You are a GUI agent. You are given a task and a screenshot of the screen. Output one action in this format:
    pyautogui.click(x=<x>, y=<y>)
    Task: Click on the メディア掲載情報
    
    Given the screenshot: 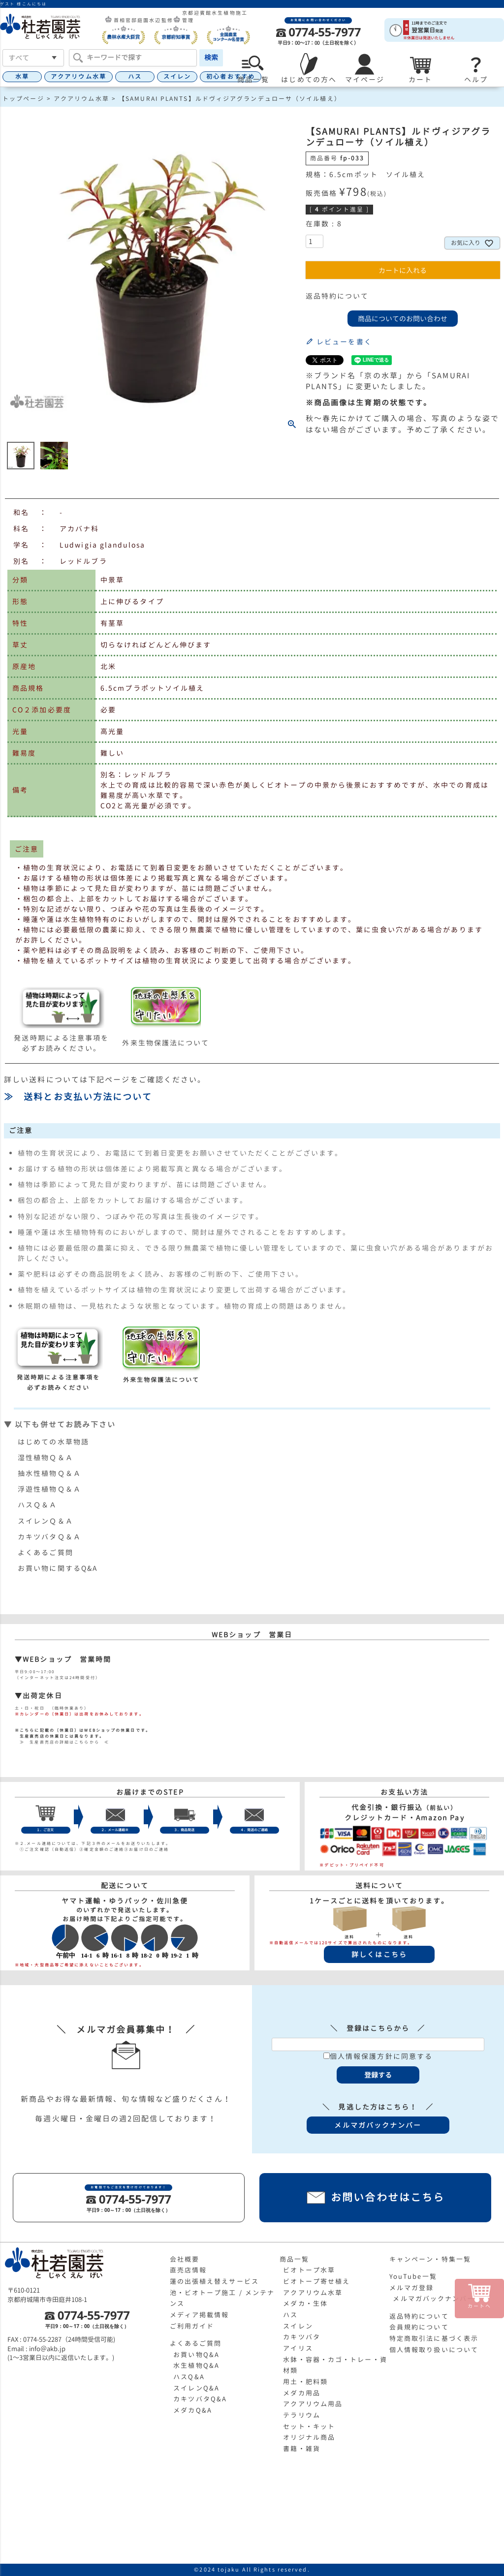 What is the action you would take?
    pyautogui.click(x=199, y=2314)
    